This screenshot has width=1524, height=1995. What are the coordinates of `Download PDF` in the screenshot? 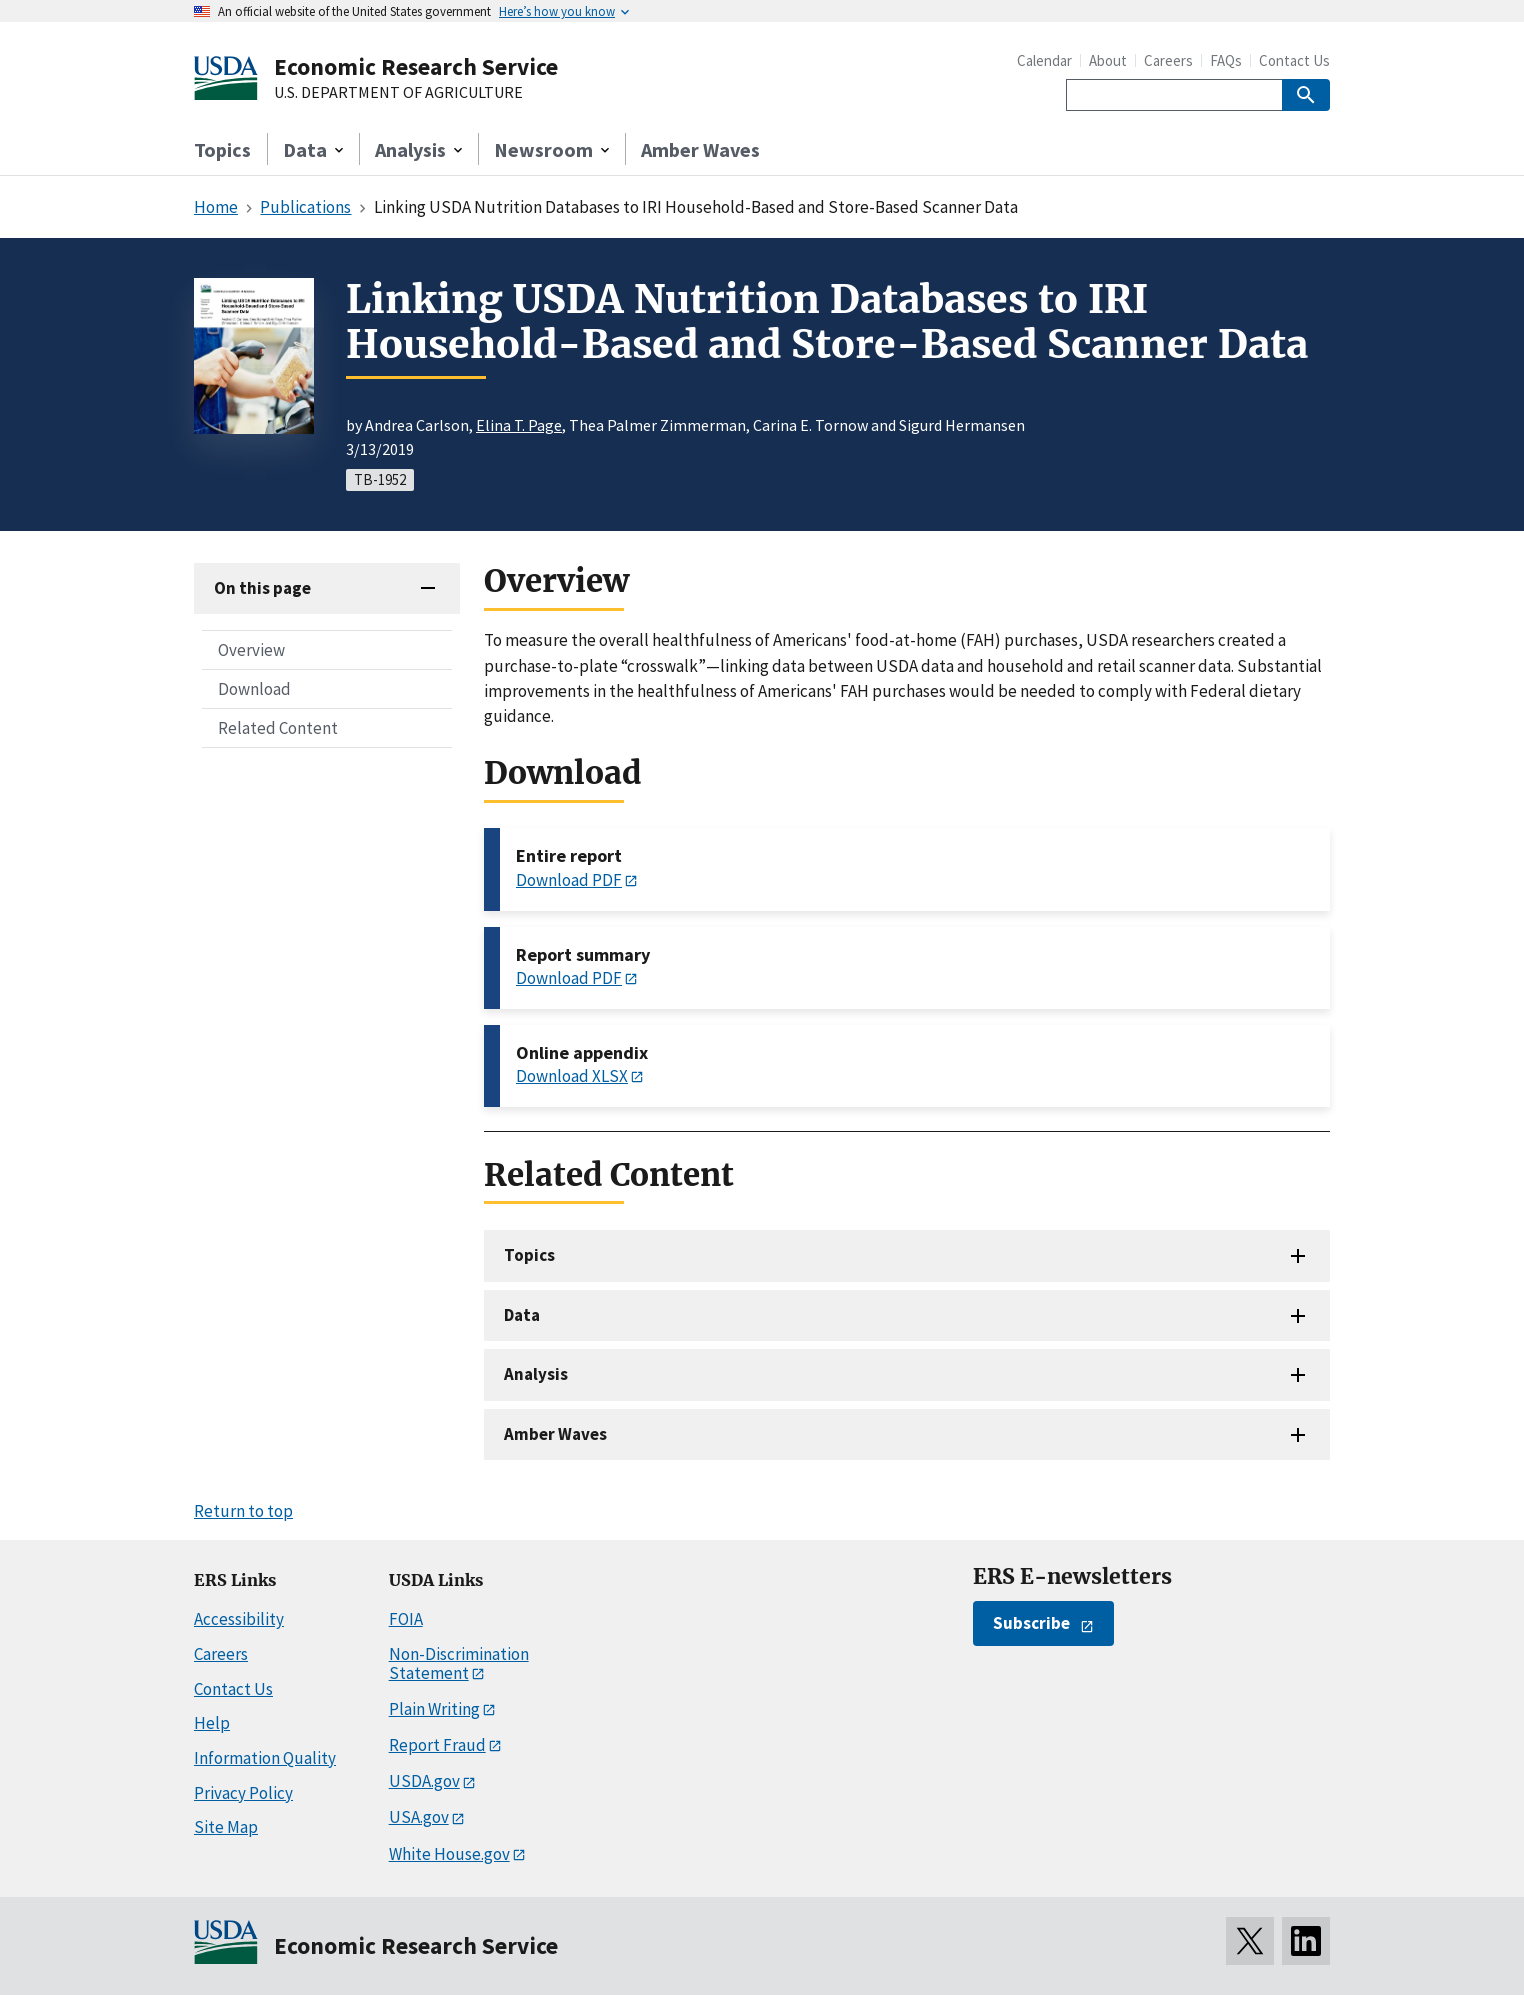 It's located at (569, 880).